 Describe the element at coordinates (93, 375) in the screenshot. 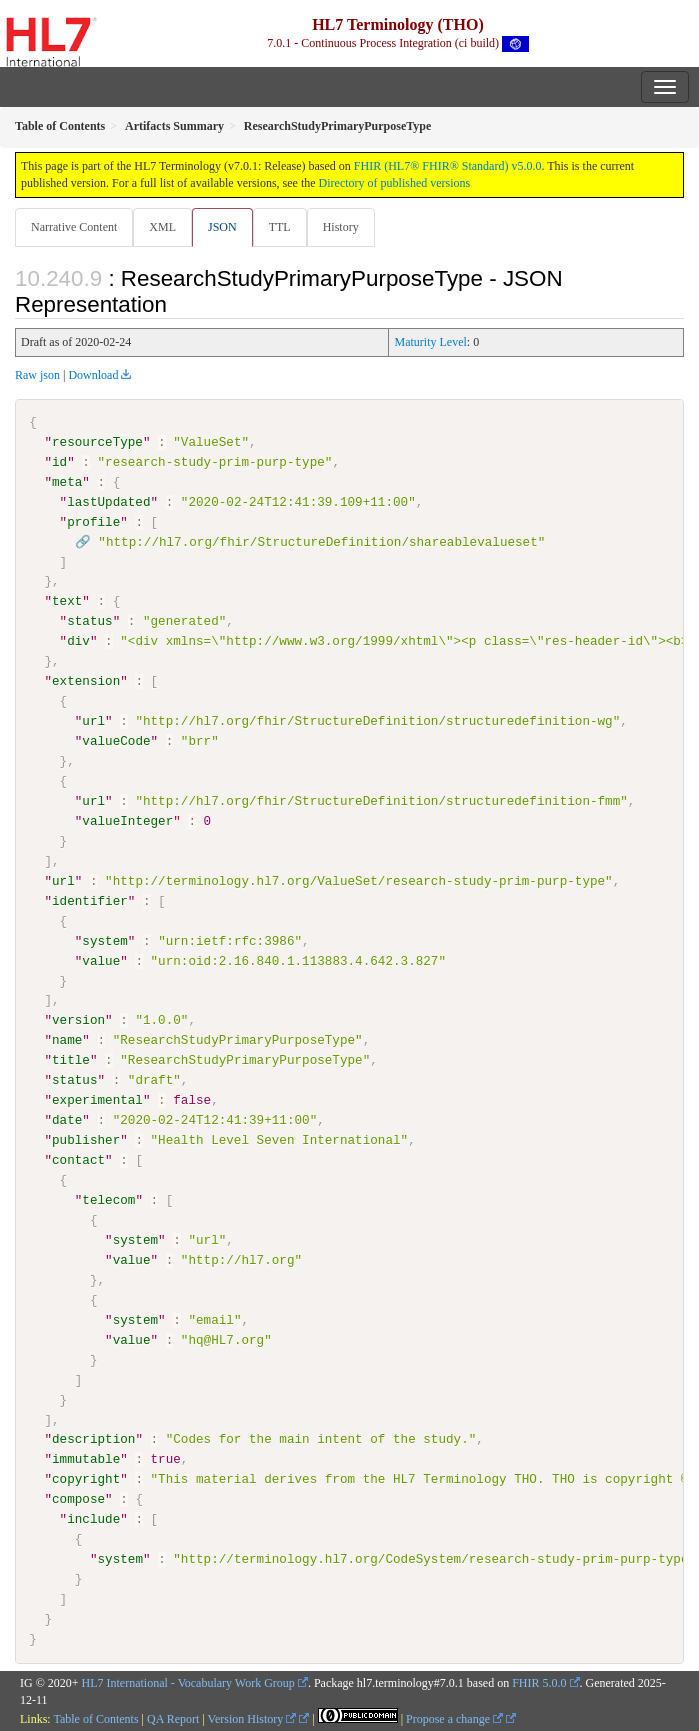

I see `Download` at that location.